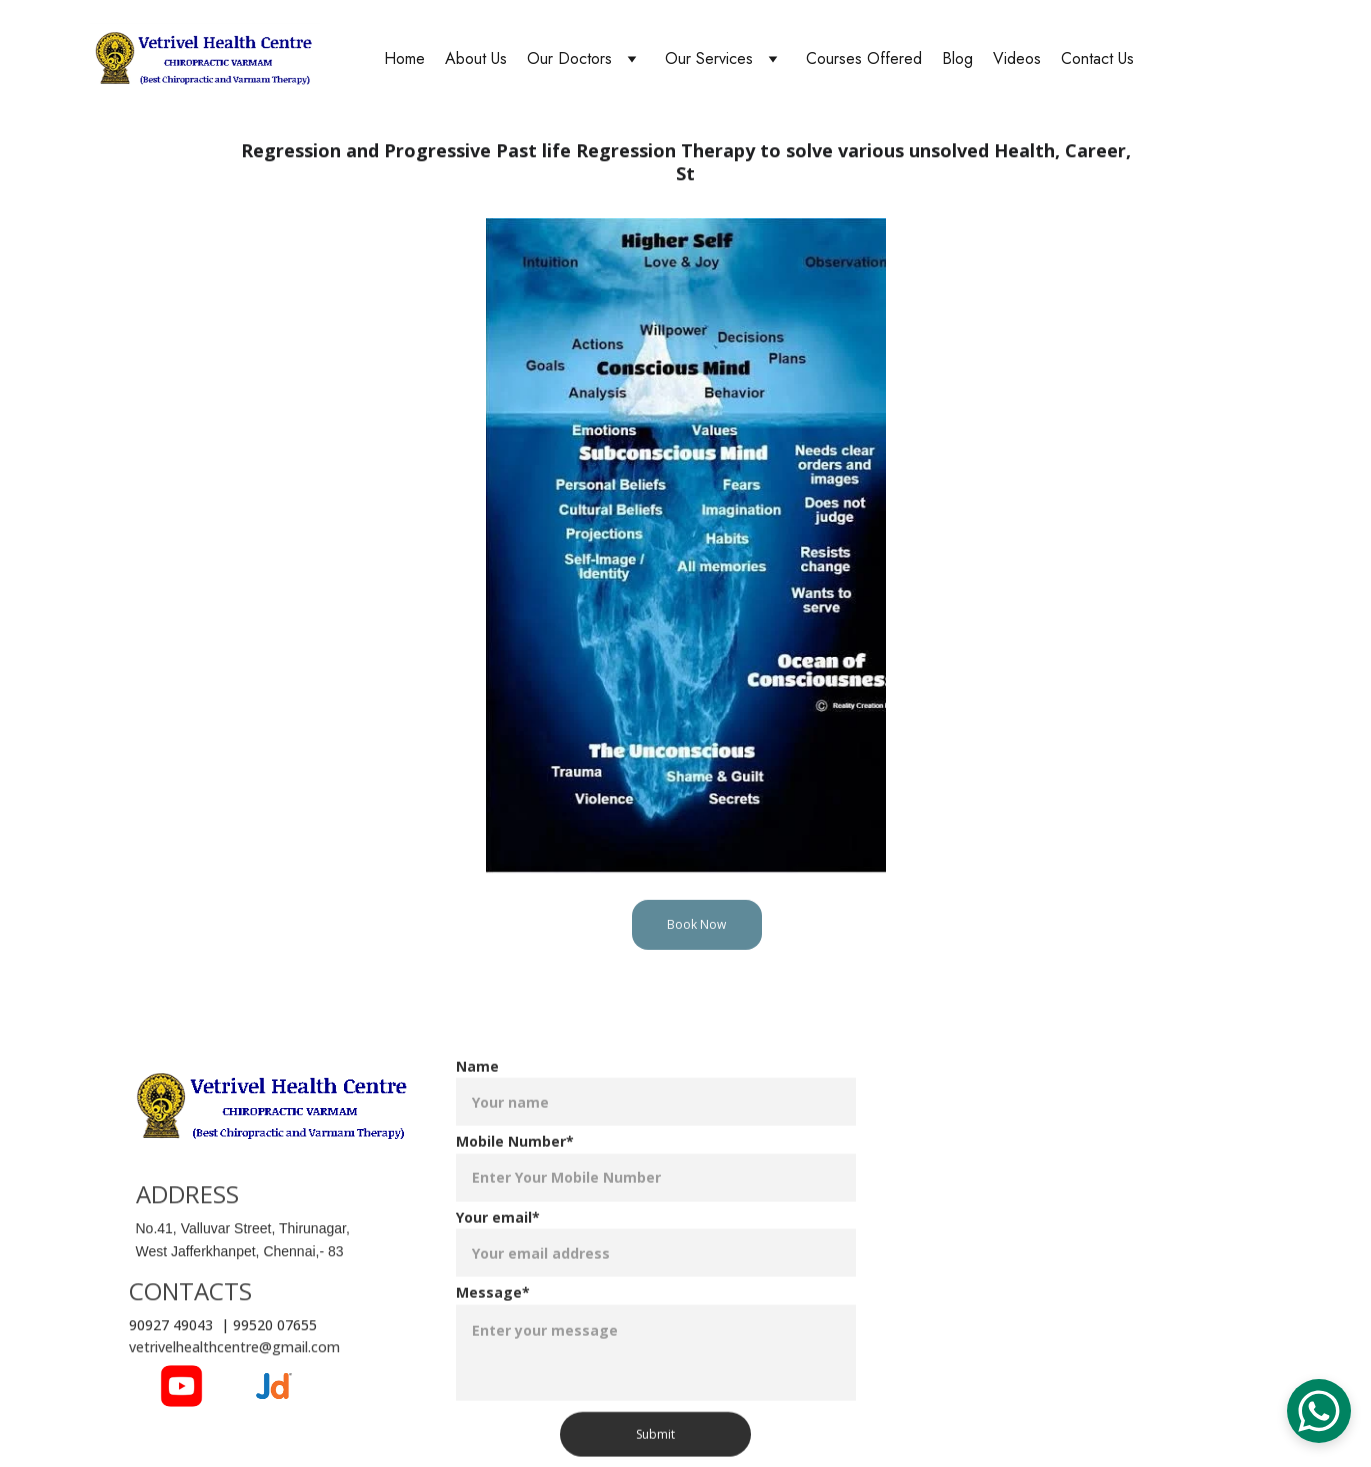 This screenshot has width=1371, height=1467. Describe the element at coordinates (864, 58) in the screenshot. I see `Courses Offered` at that location.